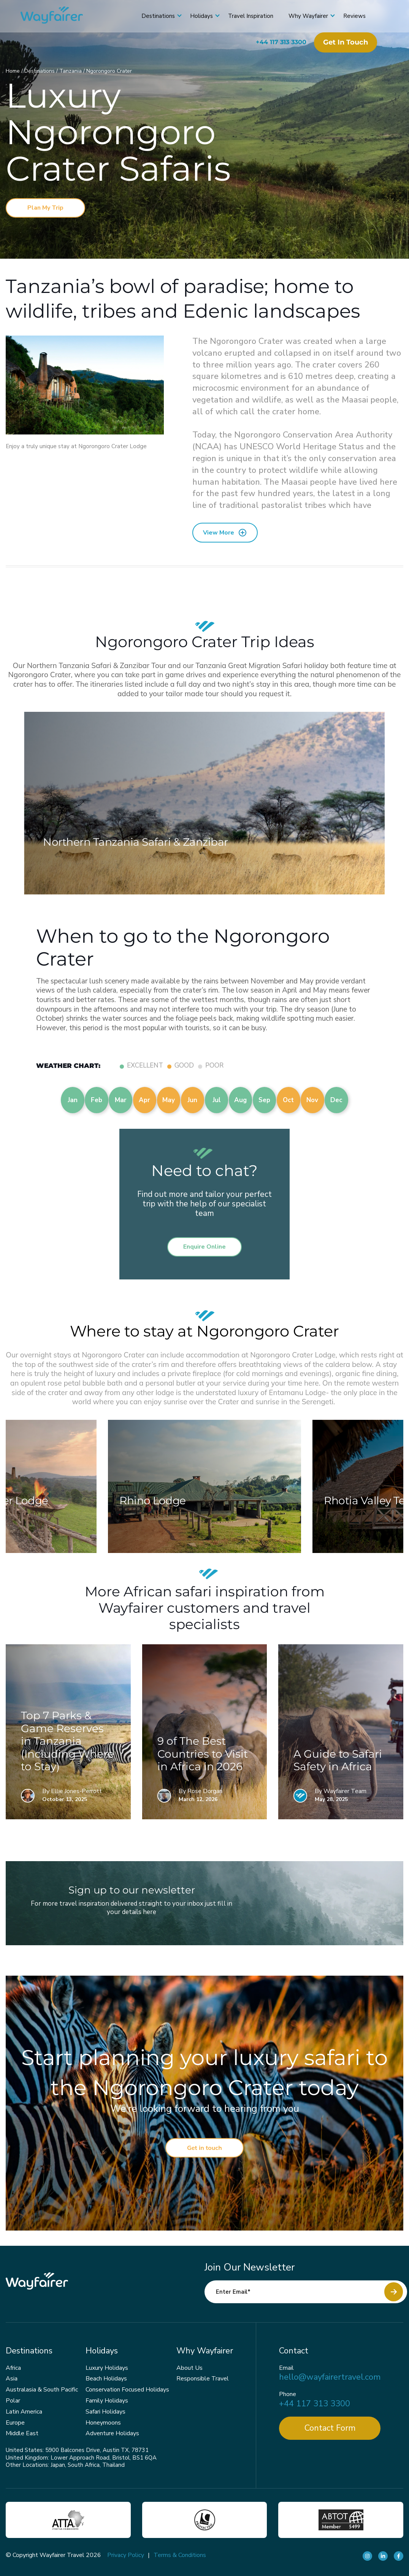 Image resolution: width=409 pixels, height=2576 pixels. I want to click on Europe [menuitem], so click(15, 2422).